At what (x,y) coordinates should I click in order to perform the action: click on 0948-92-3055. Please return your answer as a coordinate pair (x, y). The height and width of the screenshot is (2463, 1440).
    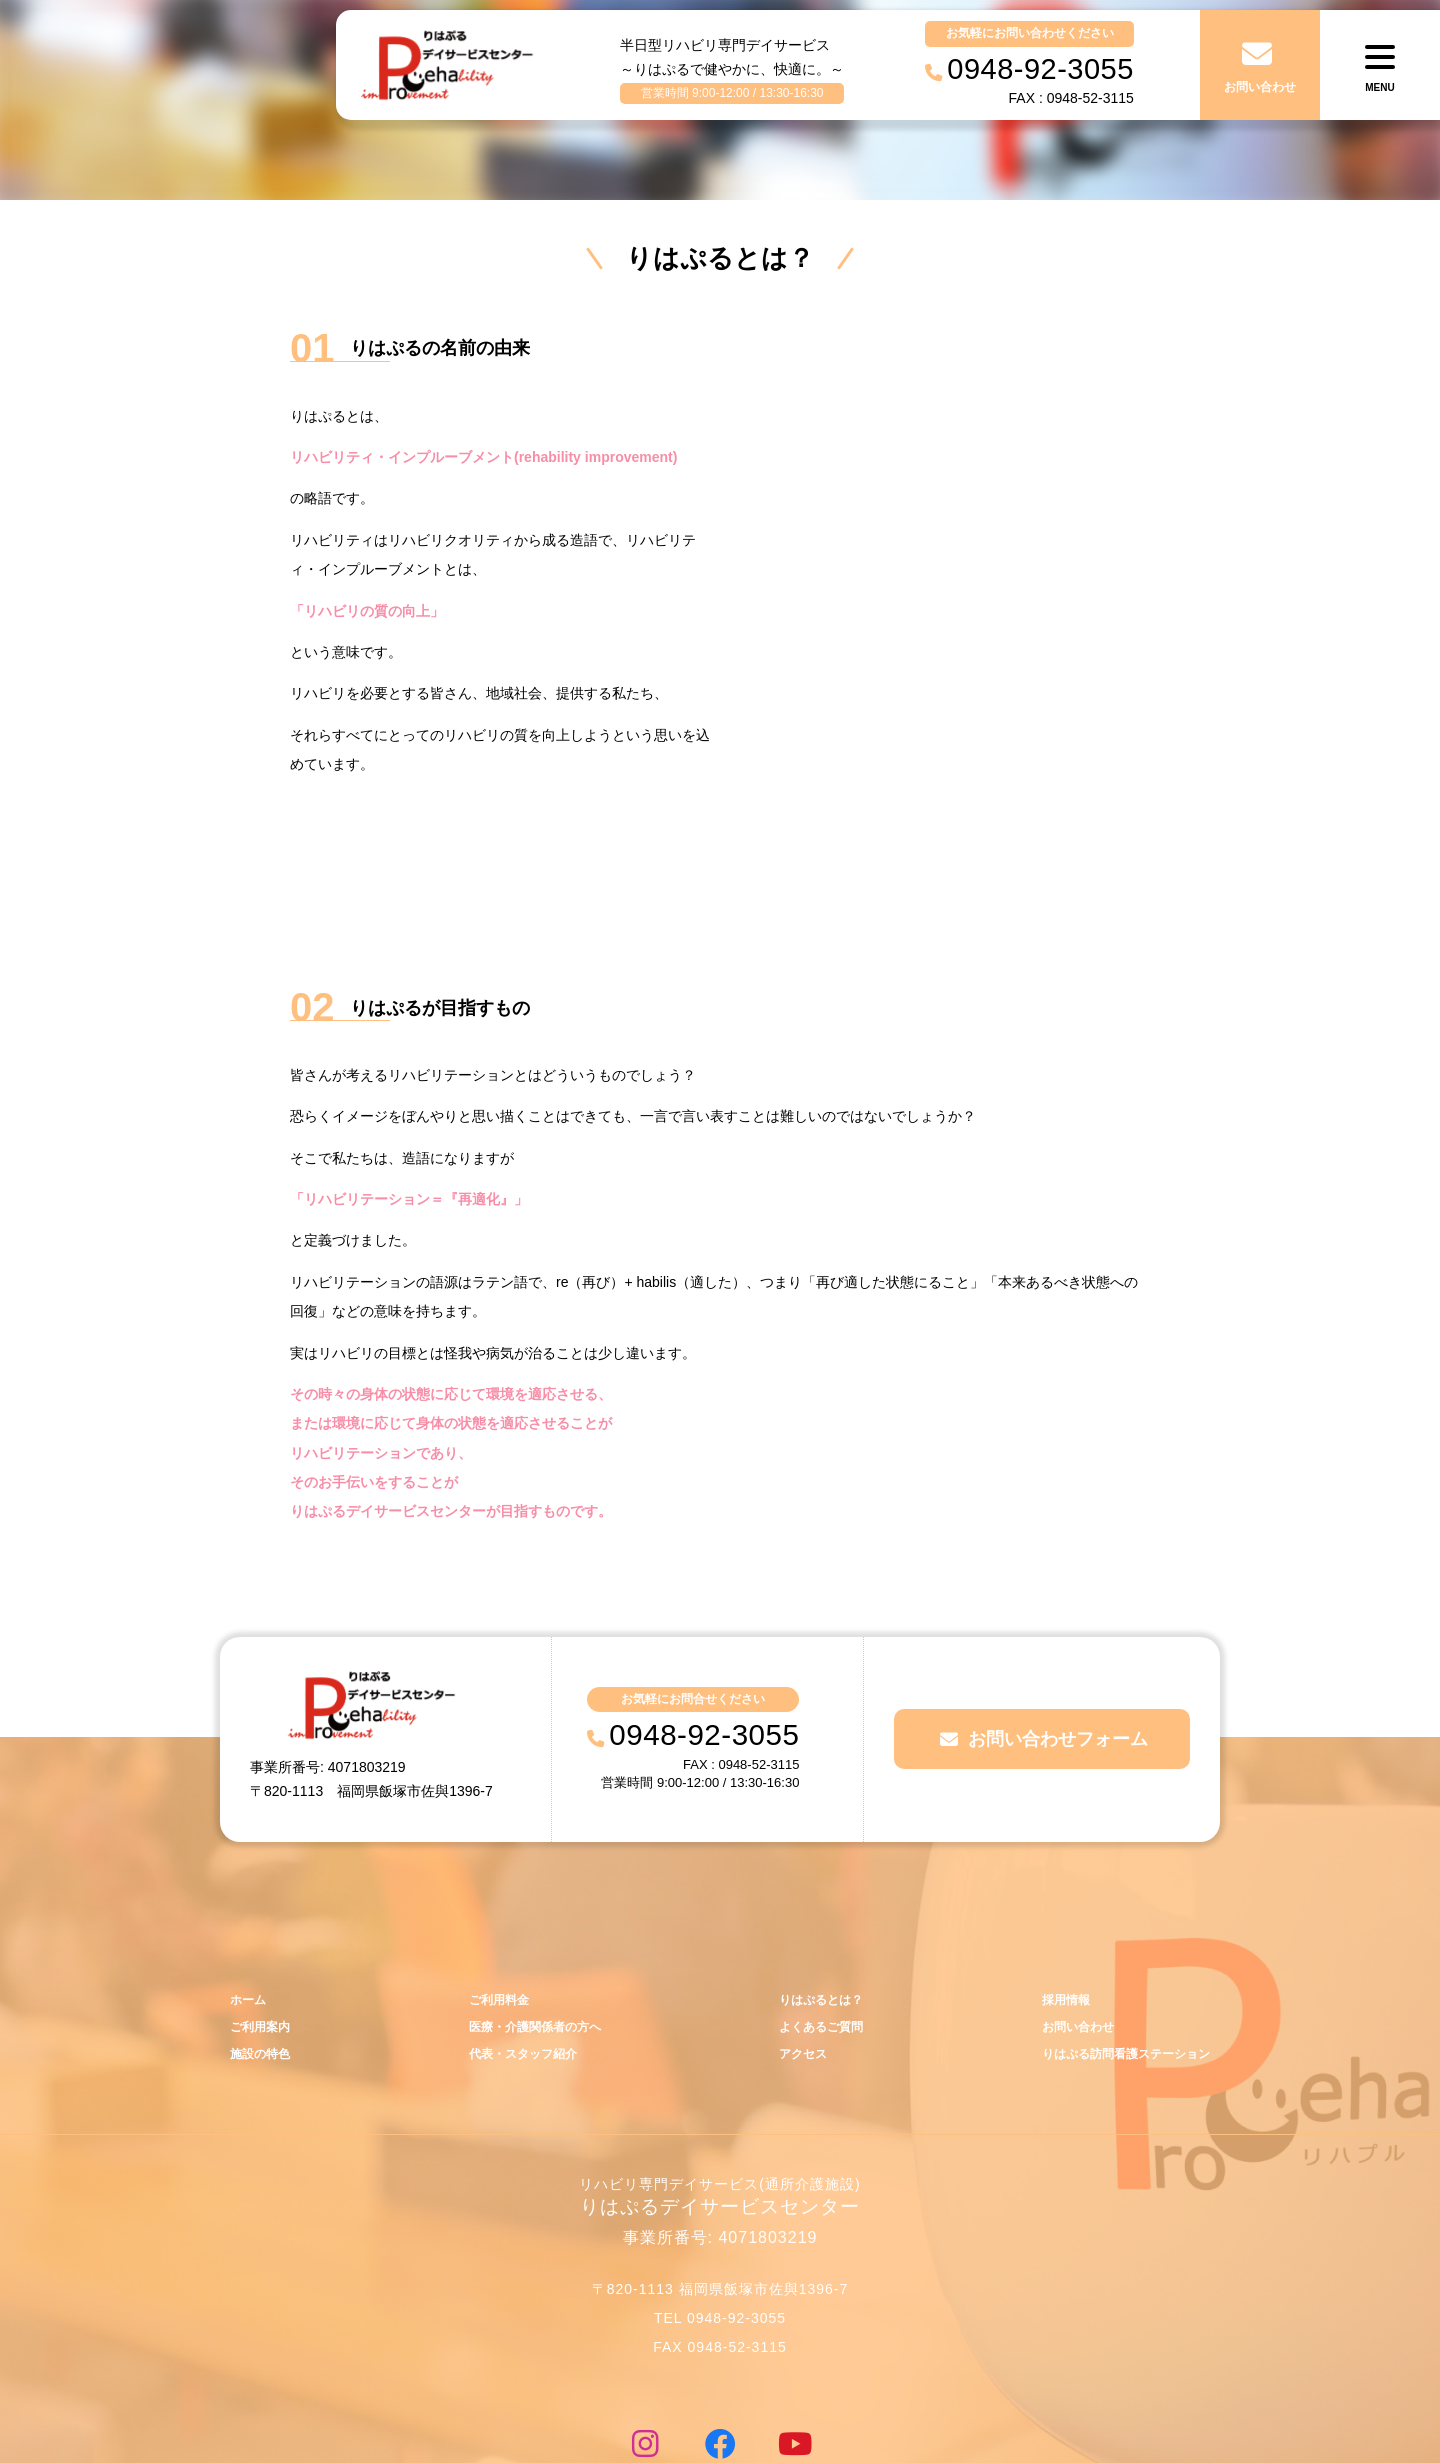
    Looking at the image, I should click on (704, 1620).